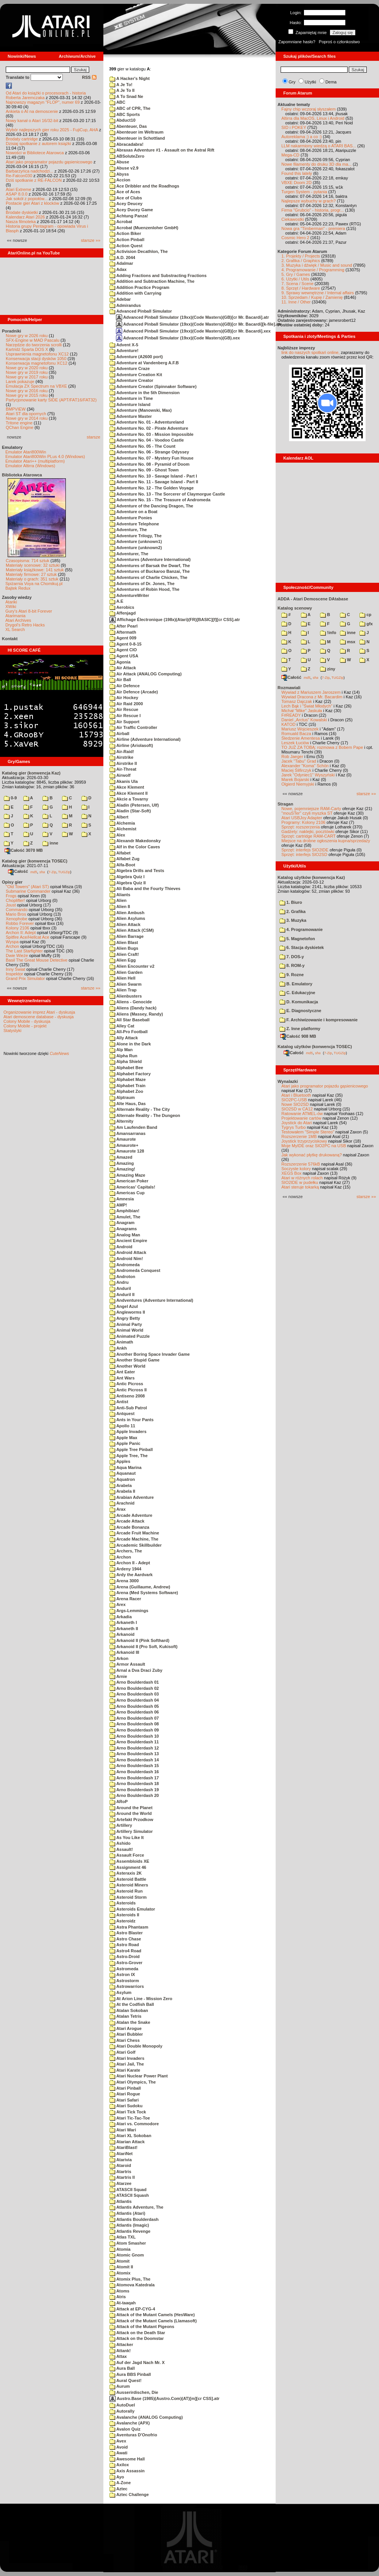  Describe the element at coordinates (37, 354) in the screenshot. I see `Usprawnienia magnetofonu XC12` at that location.